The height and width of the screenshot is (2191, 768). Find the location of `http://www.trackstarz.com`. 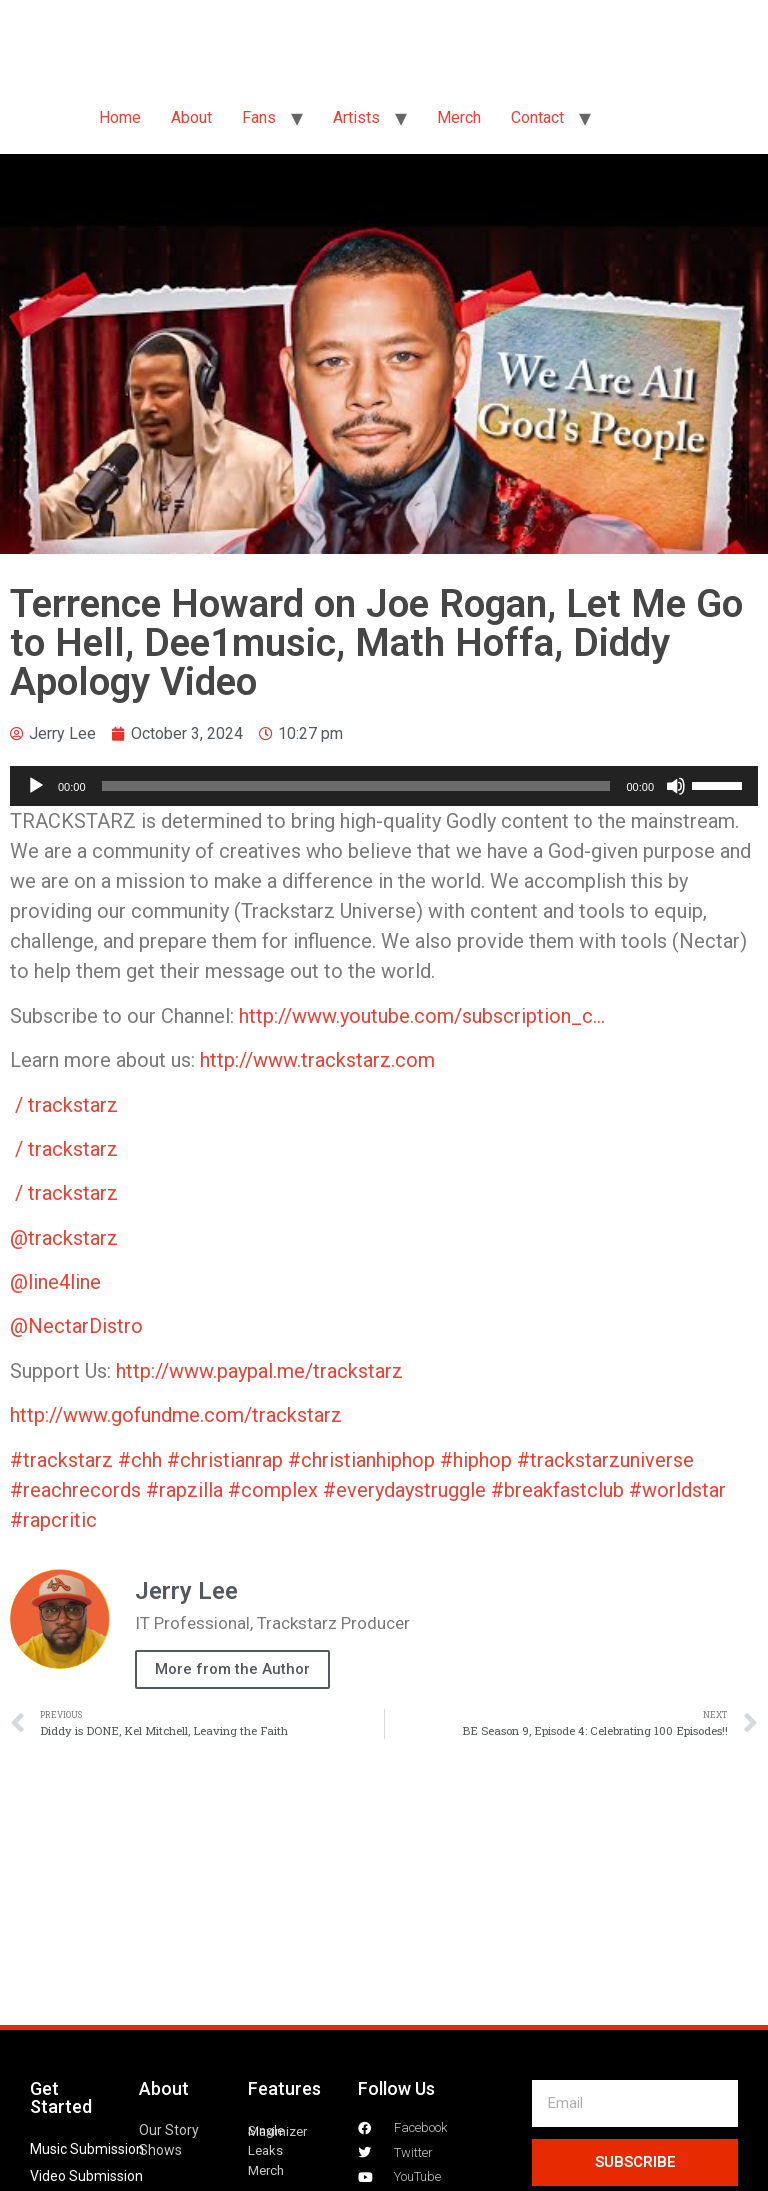

http://www.trackstarz.com is located at coordinates (317, 1060).